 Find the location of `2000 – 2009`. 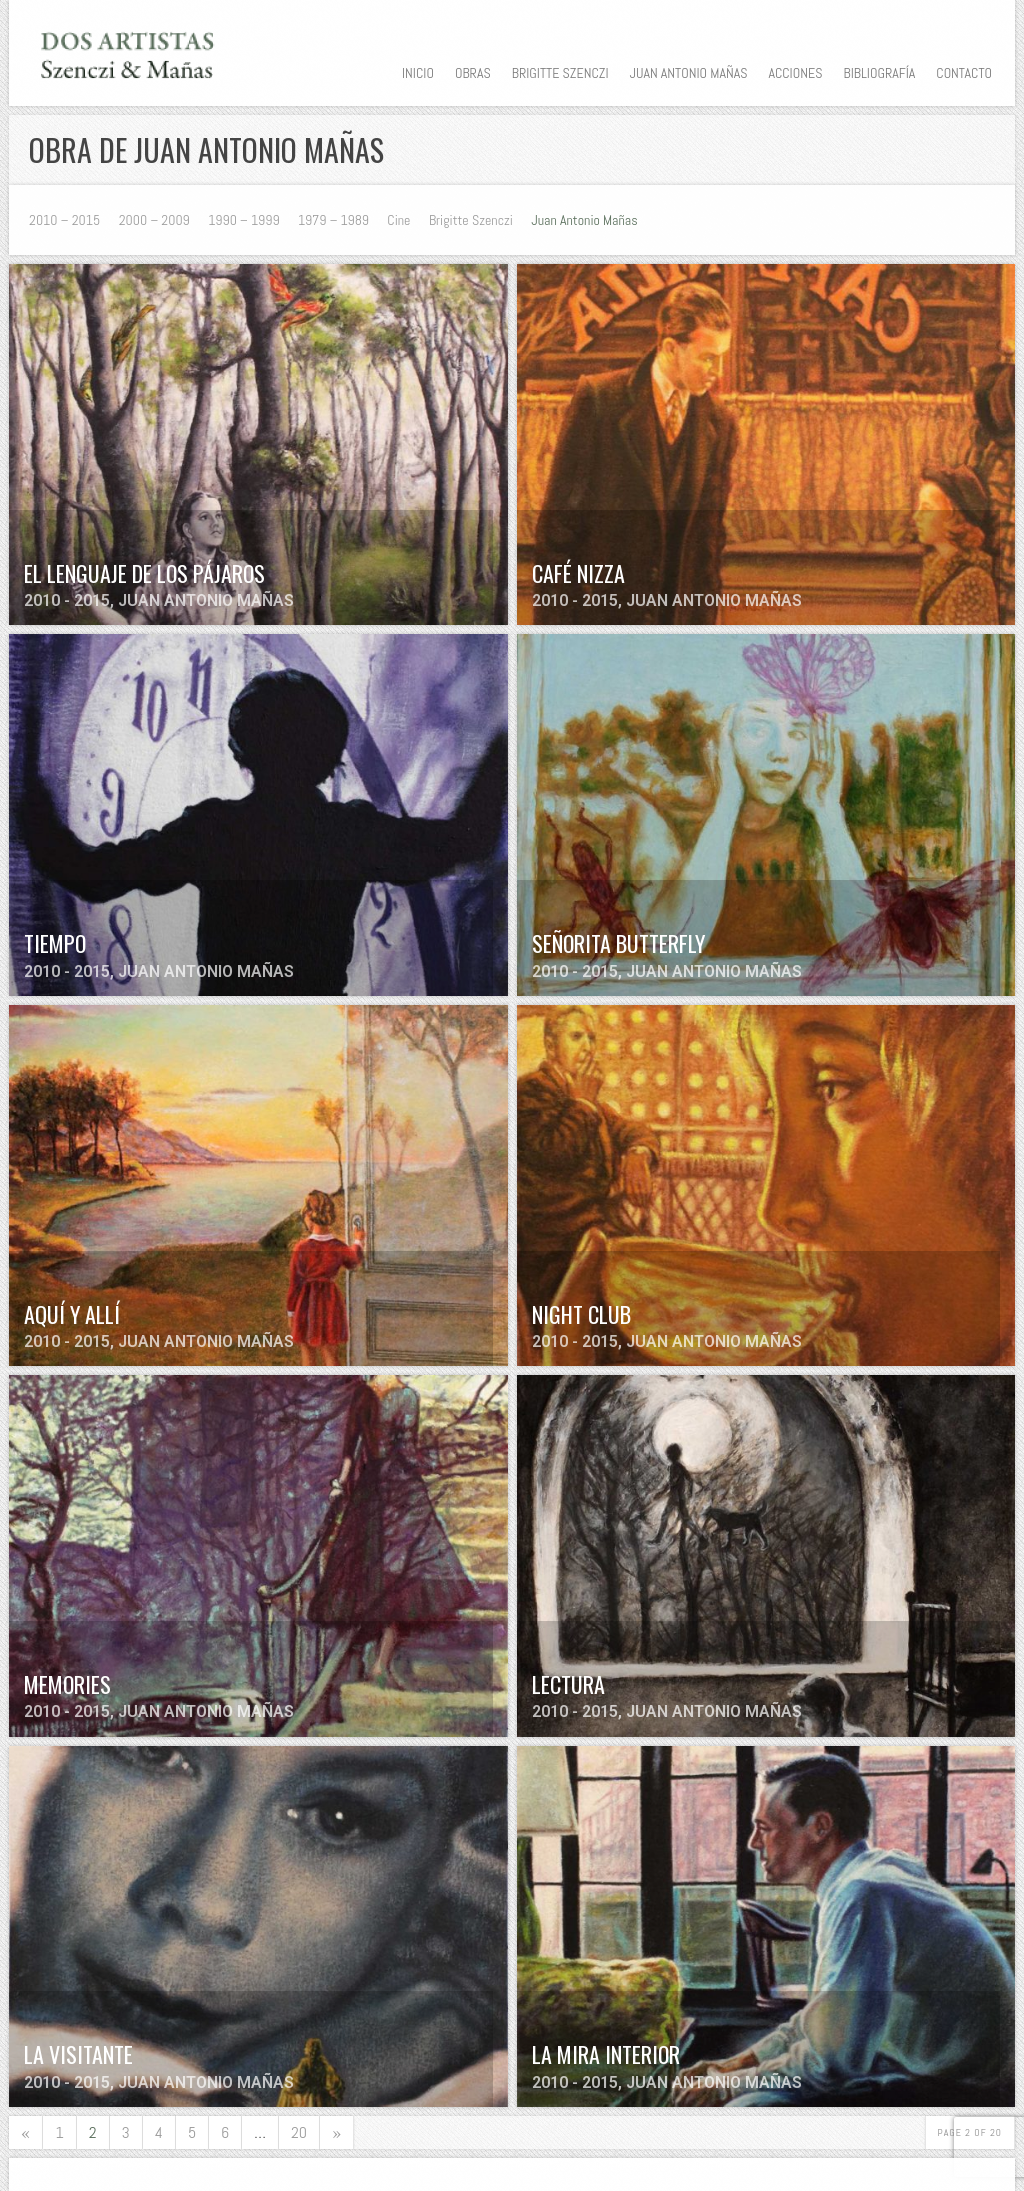

2000 – 2009 is located at coordinates (154, 220).